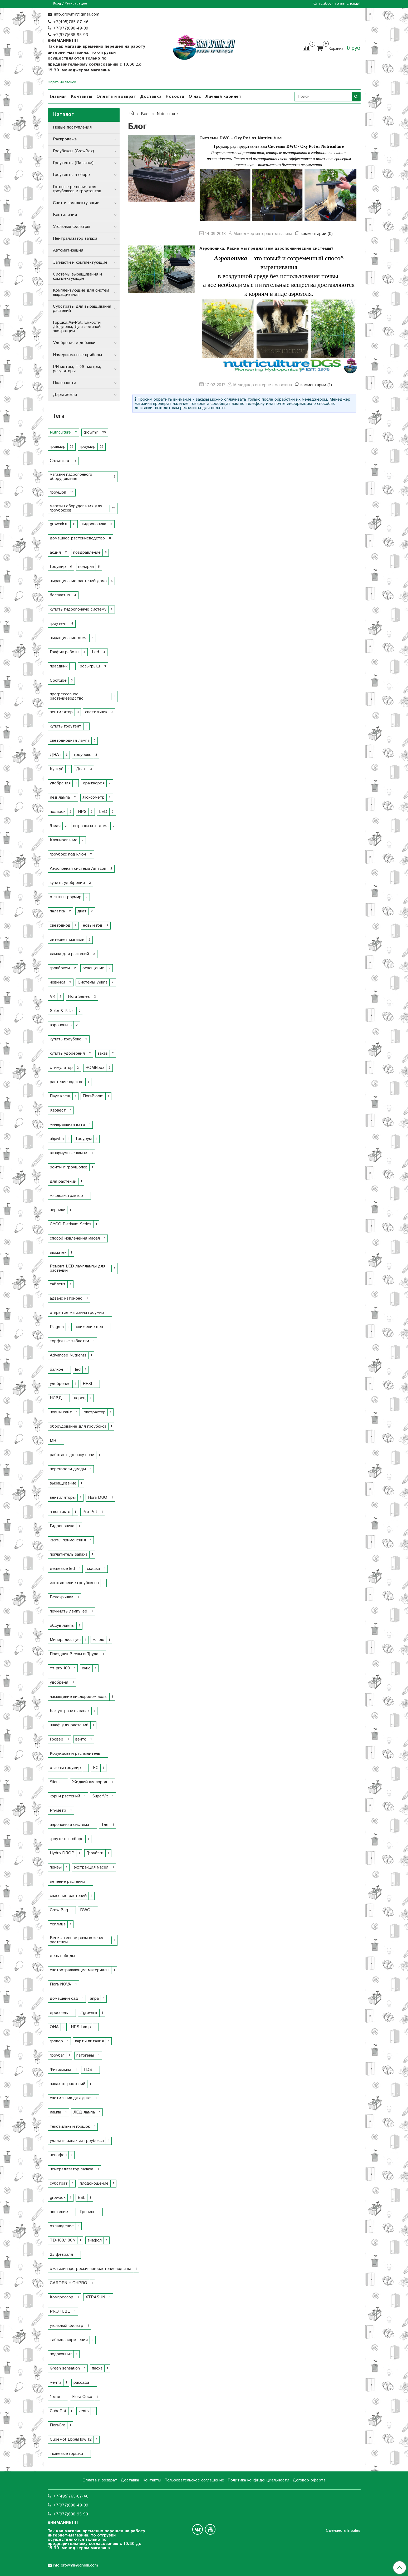  Describe the element at coordinates (68, 1540) in the screenshot. I see `карты применения` at that location.